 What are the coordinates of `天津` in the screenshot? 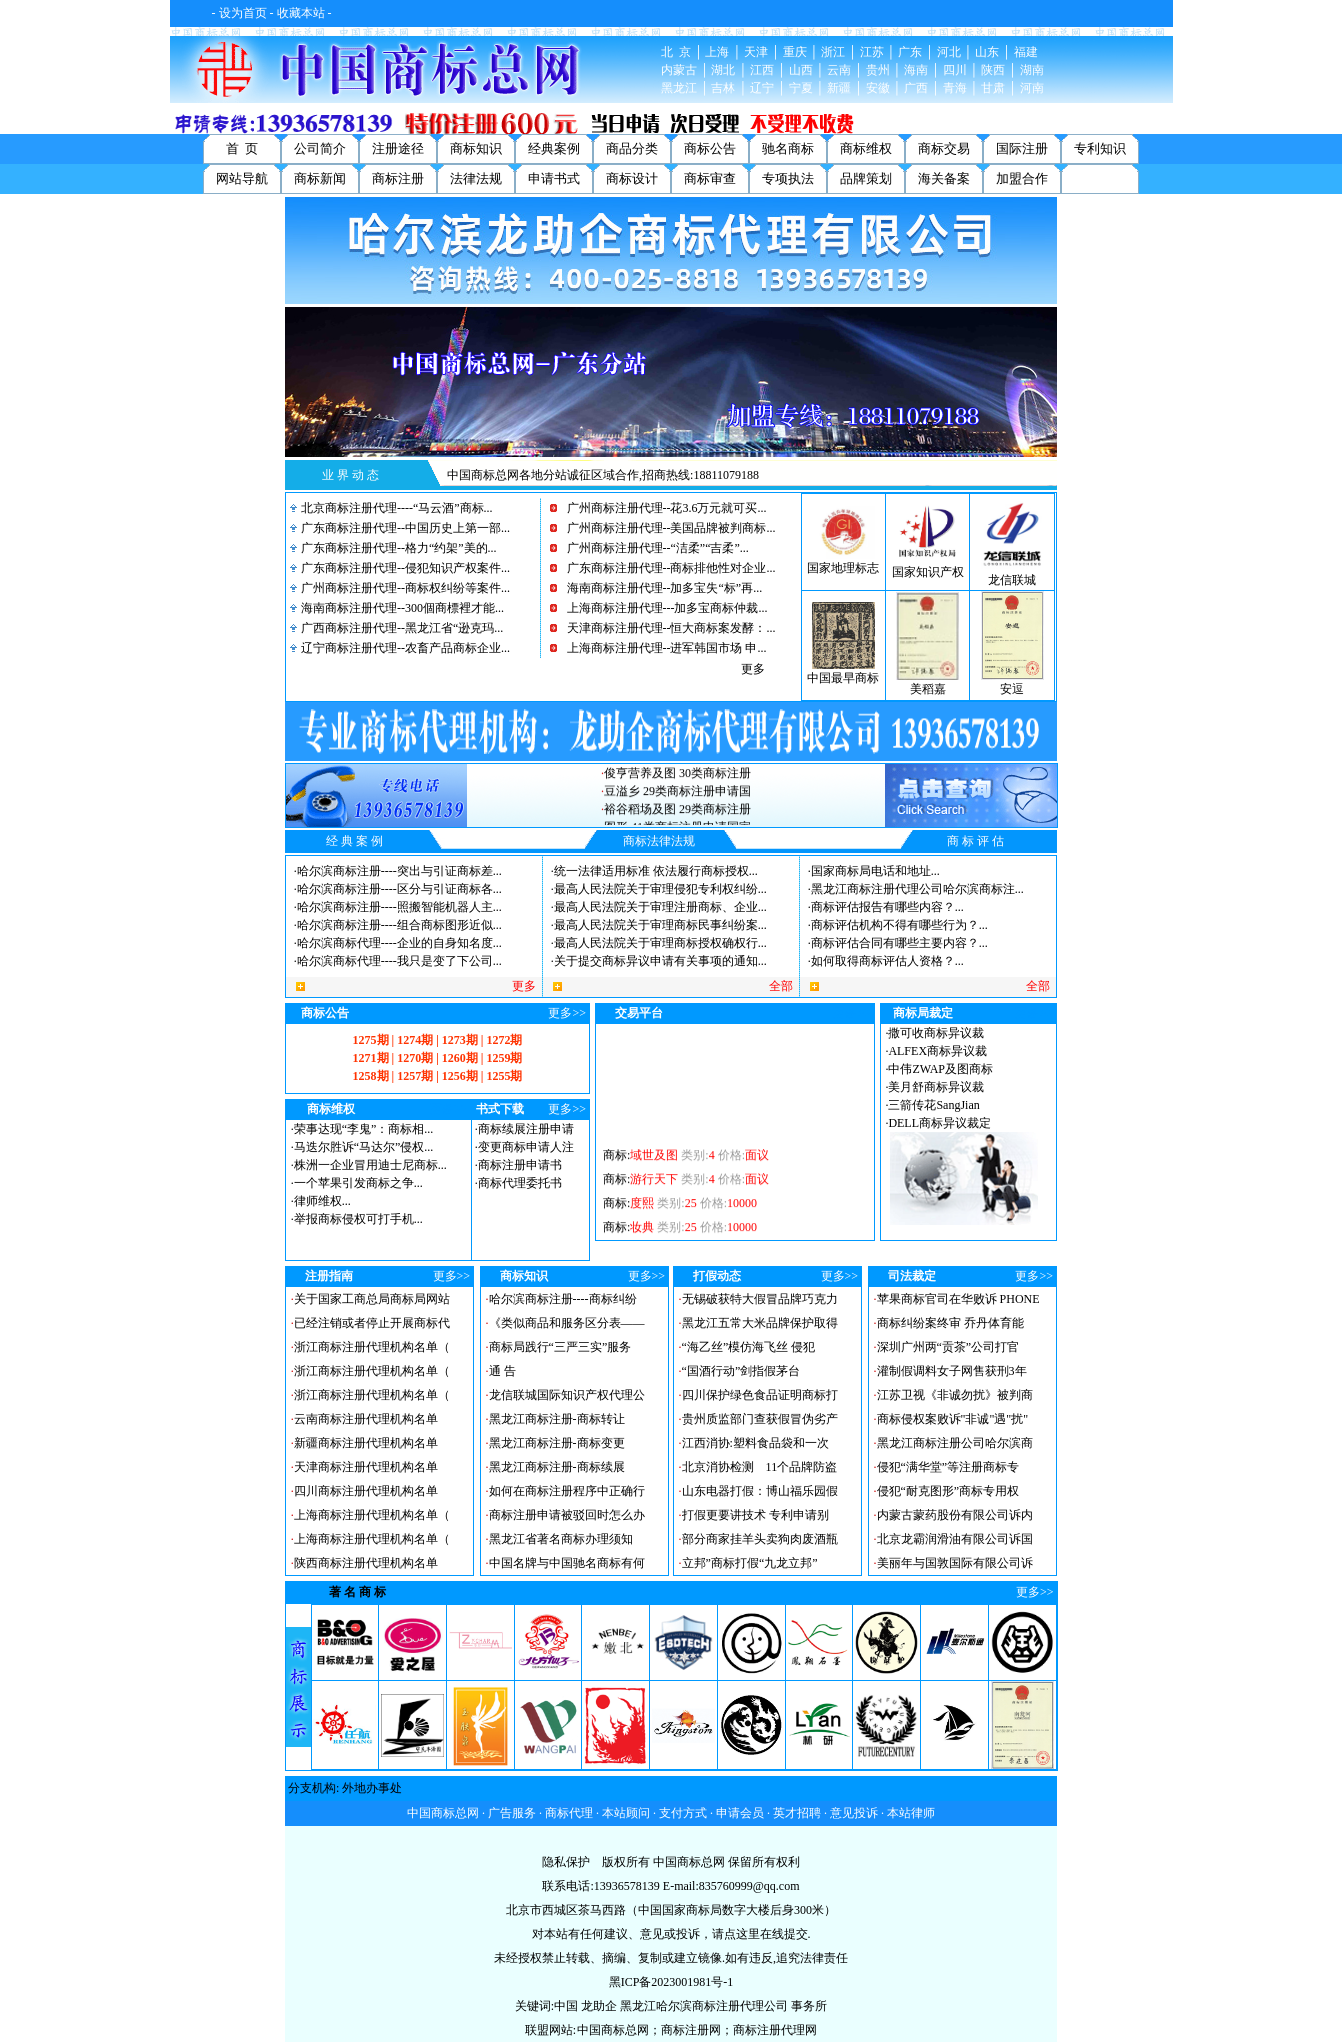 It's located at (756, 52).